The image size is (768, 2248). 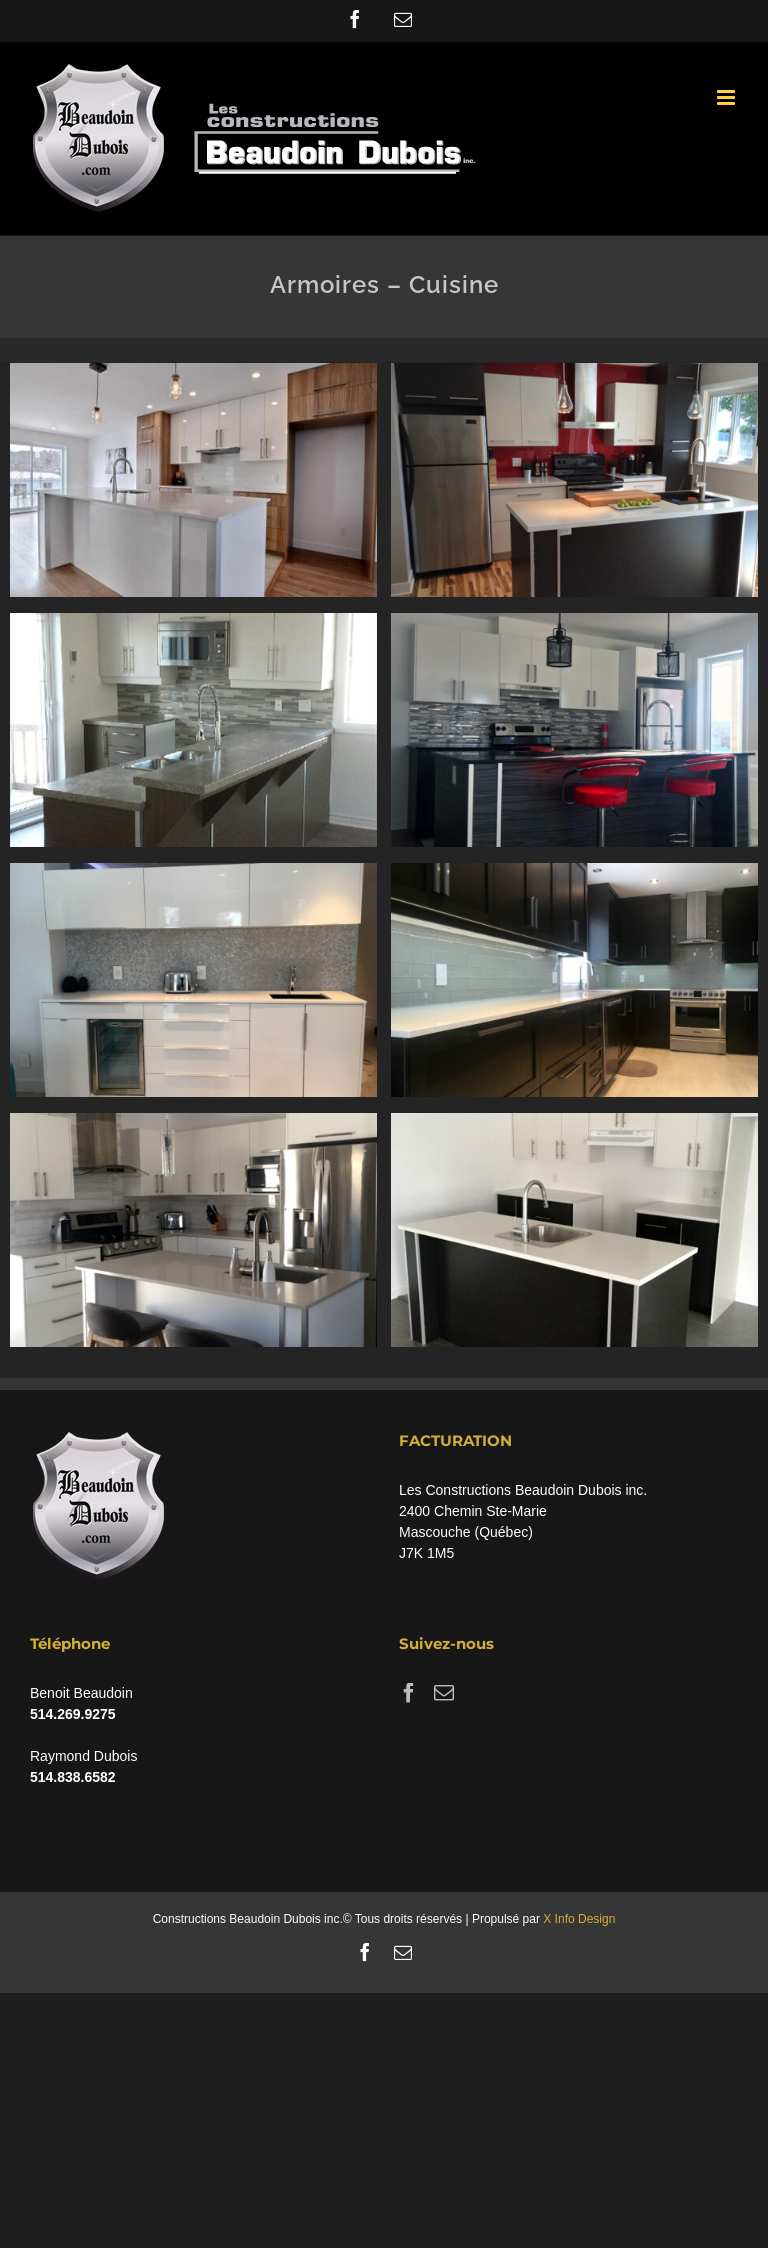 I want to click on [Mail], so click(x=444, y=1693).